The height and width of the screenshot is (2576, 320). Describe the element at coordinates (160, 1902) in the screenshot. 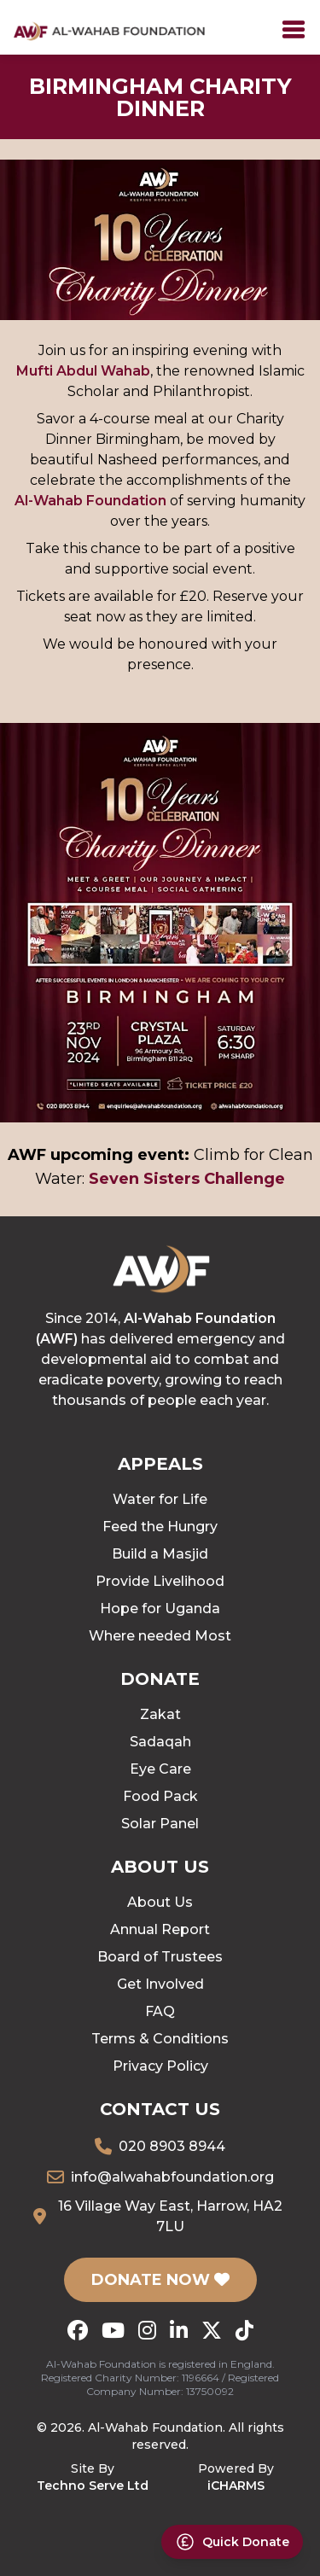

I see `About Us` at that location.